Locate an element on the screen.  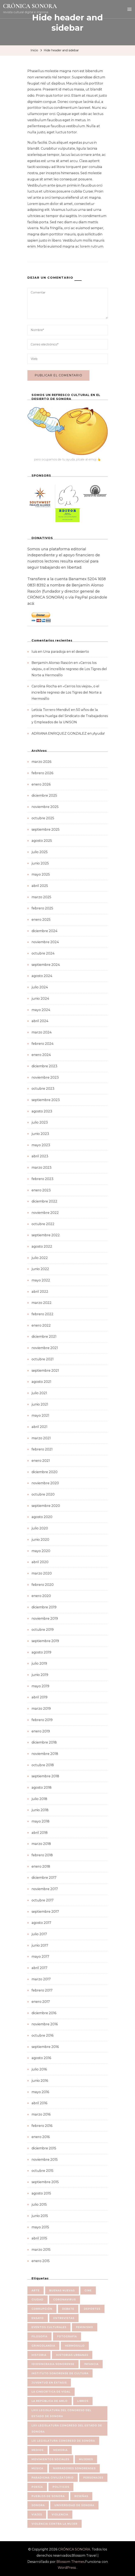
junio 2015 is located at coordinates (40, 2216).